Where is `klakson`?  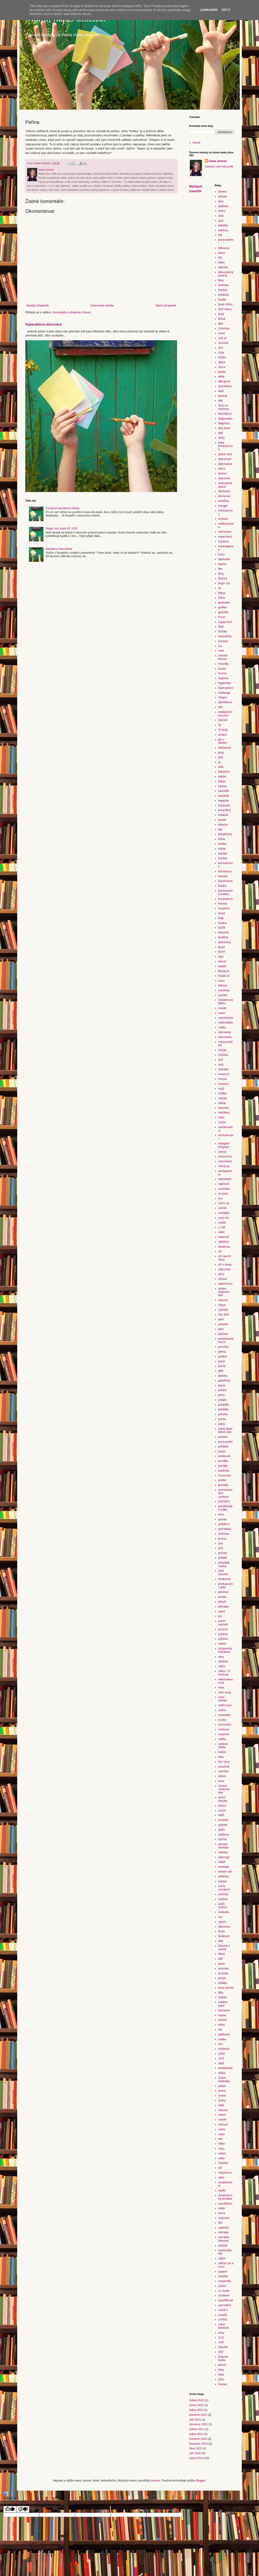 klakson is located at coordinates (223, 824).